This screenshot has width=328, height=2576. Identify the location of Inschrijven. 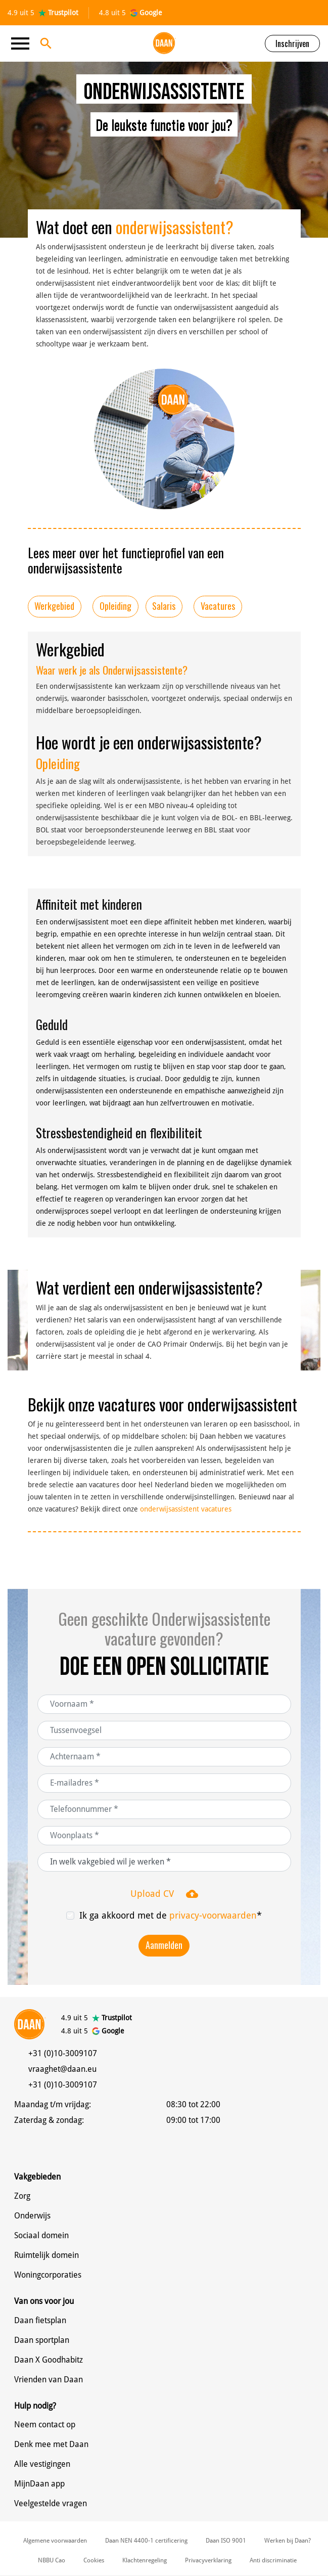
(292, 43).